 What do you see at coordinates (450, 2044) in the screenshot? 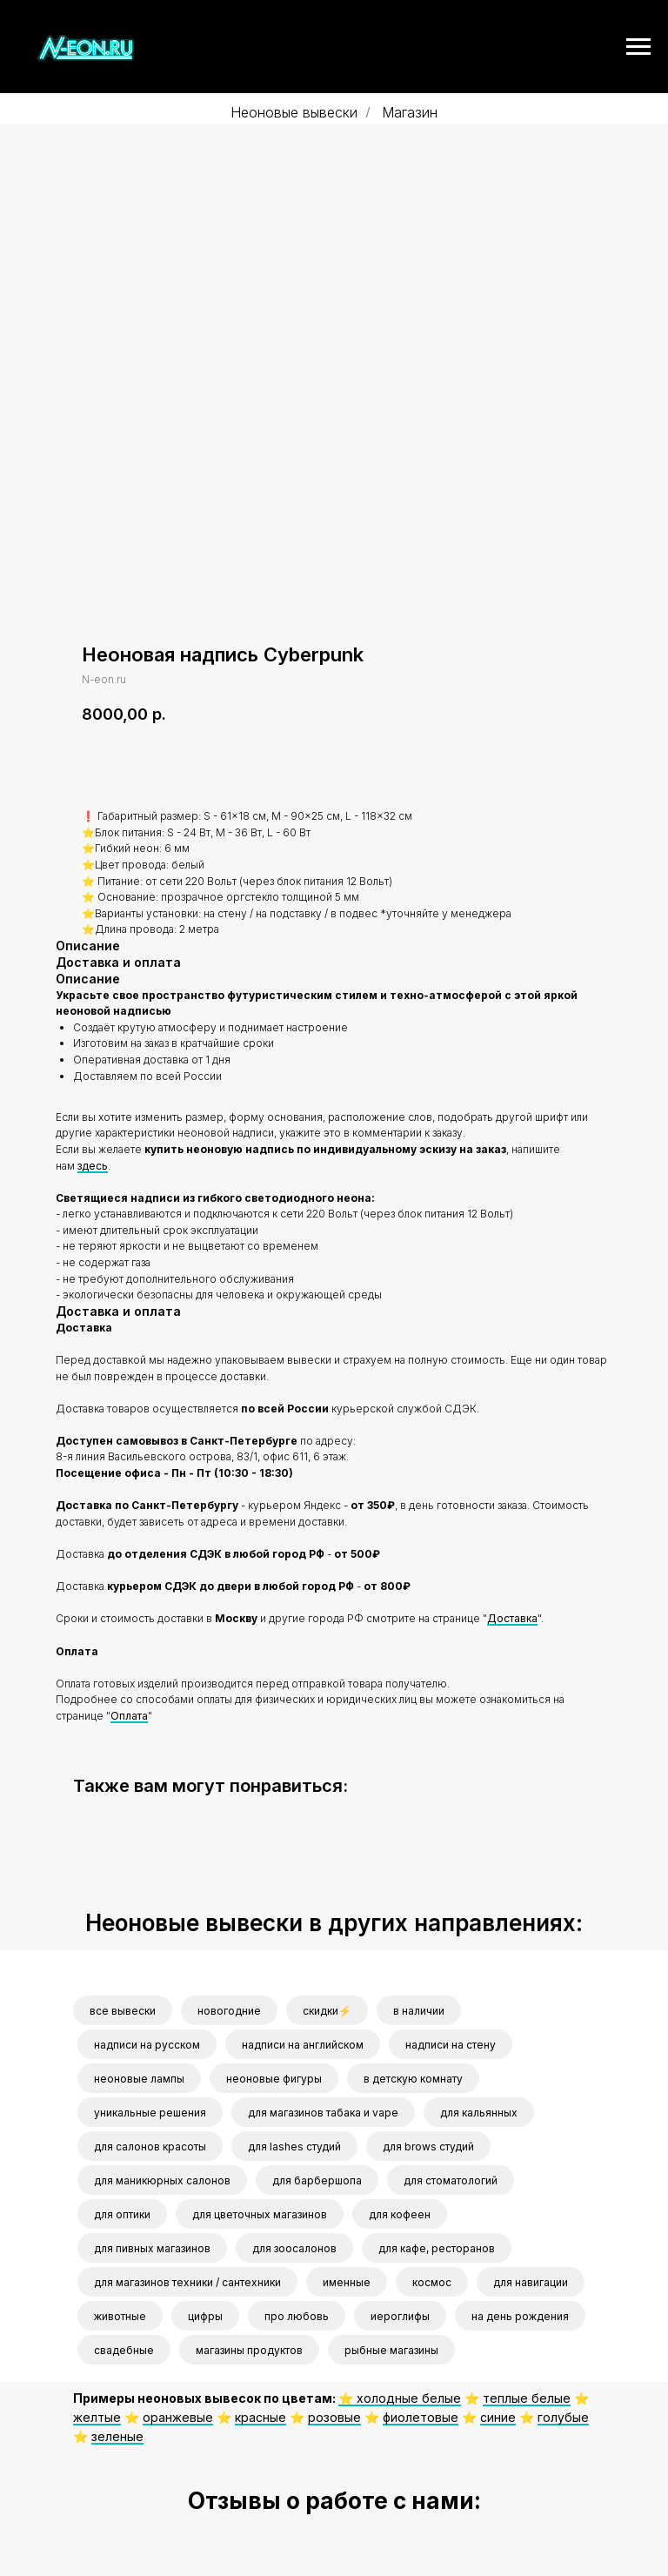
I see `надписи на стену` at bounding box center [450, 2044].